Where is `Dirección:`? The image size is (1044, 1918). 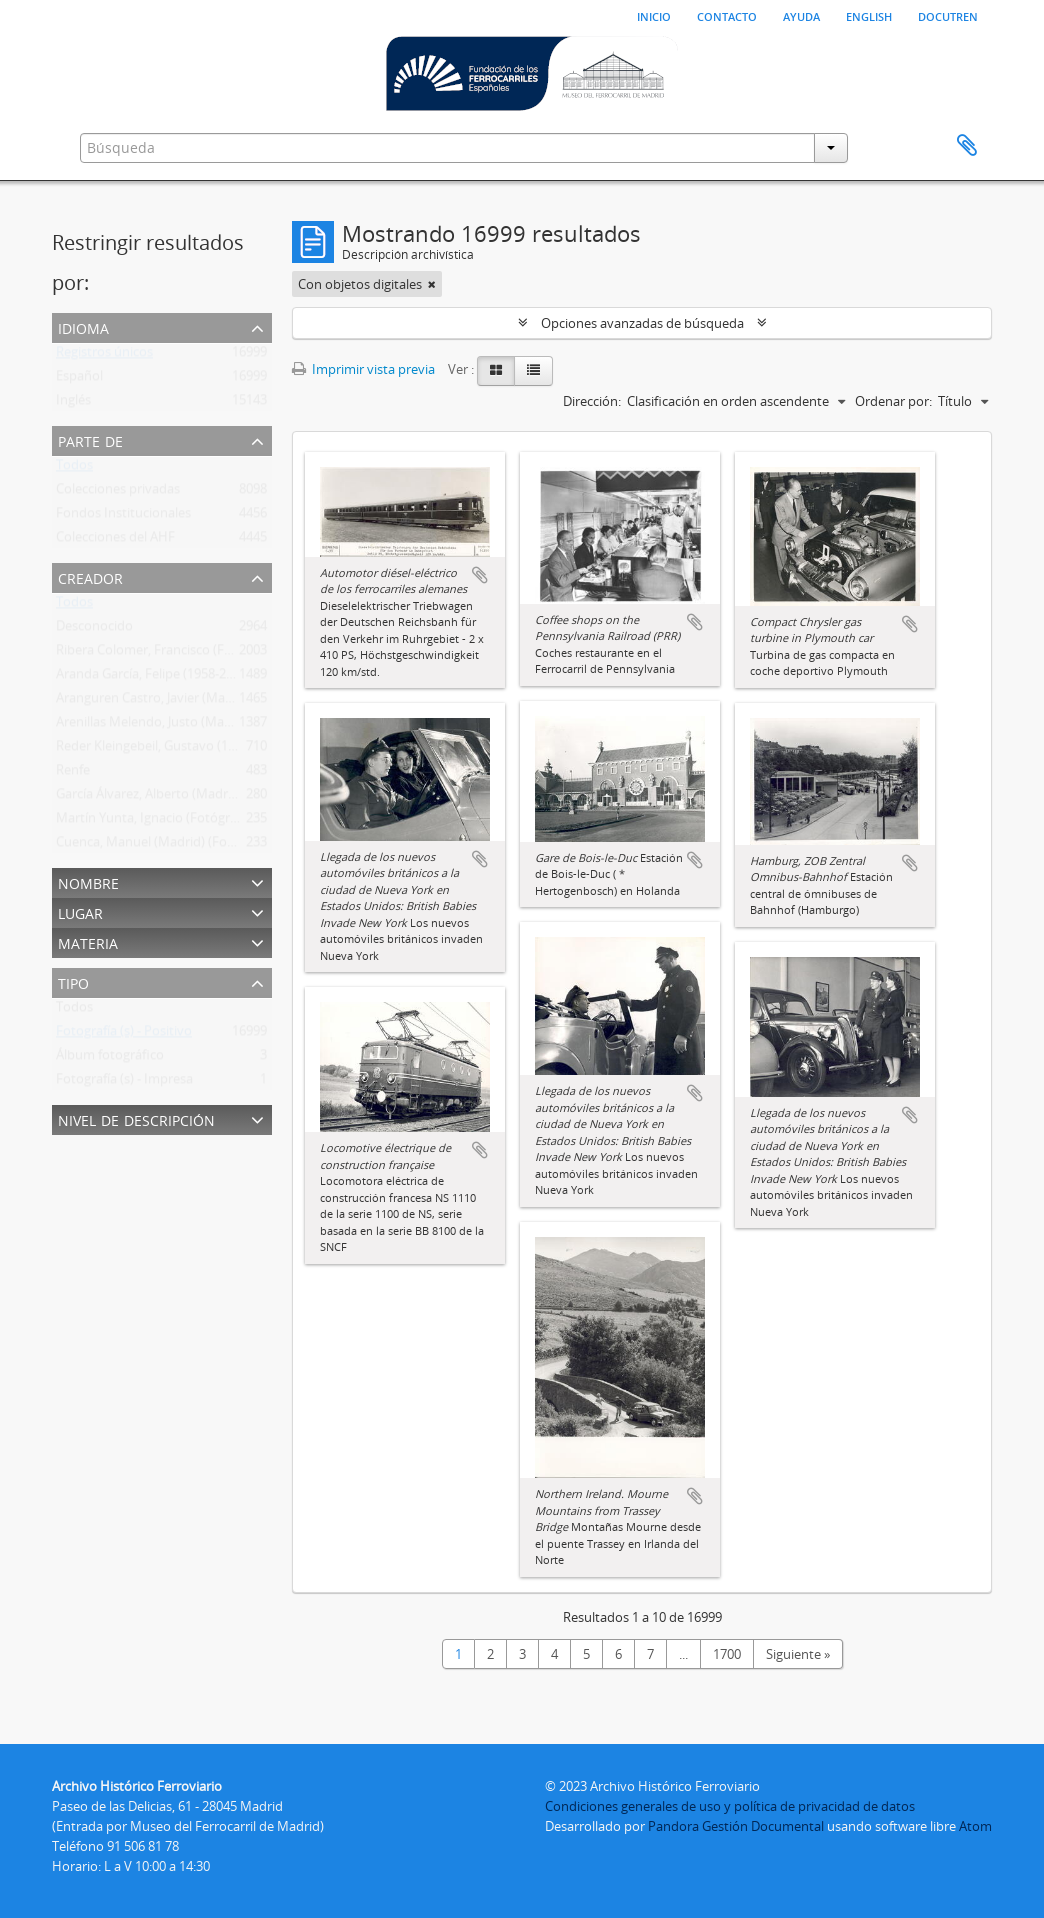
Dirección: is located at coordinates (592, 401).